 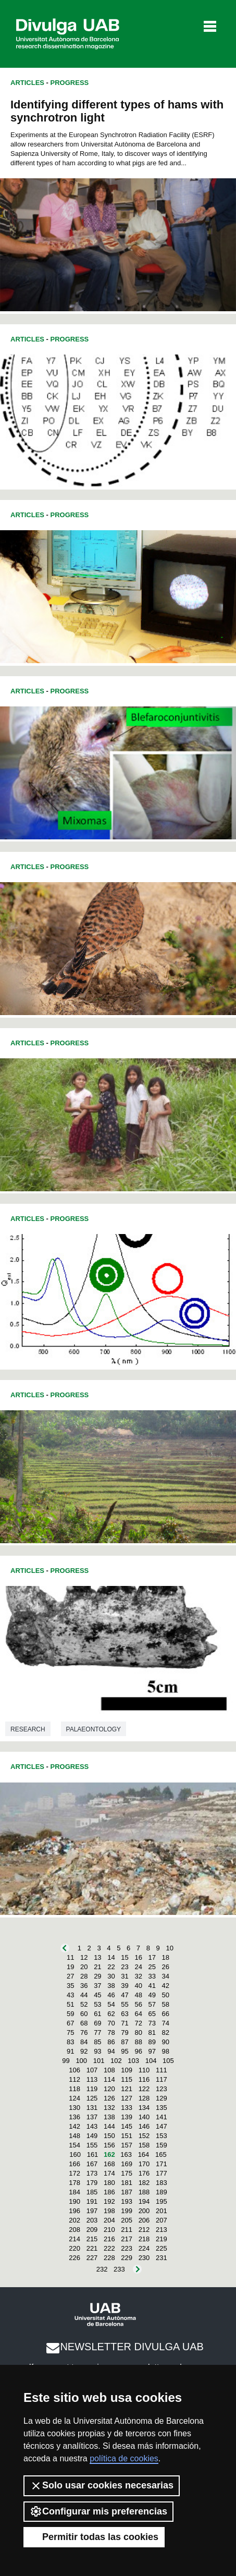 What do you see at coordinates (74, 2173) in the screenshot?
I see `172` at bounding box center [74, 2173].